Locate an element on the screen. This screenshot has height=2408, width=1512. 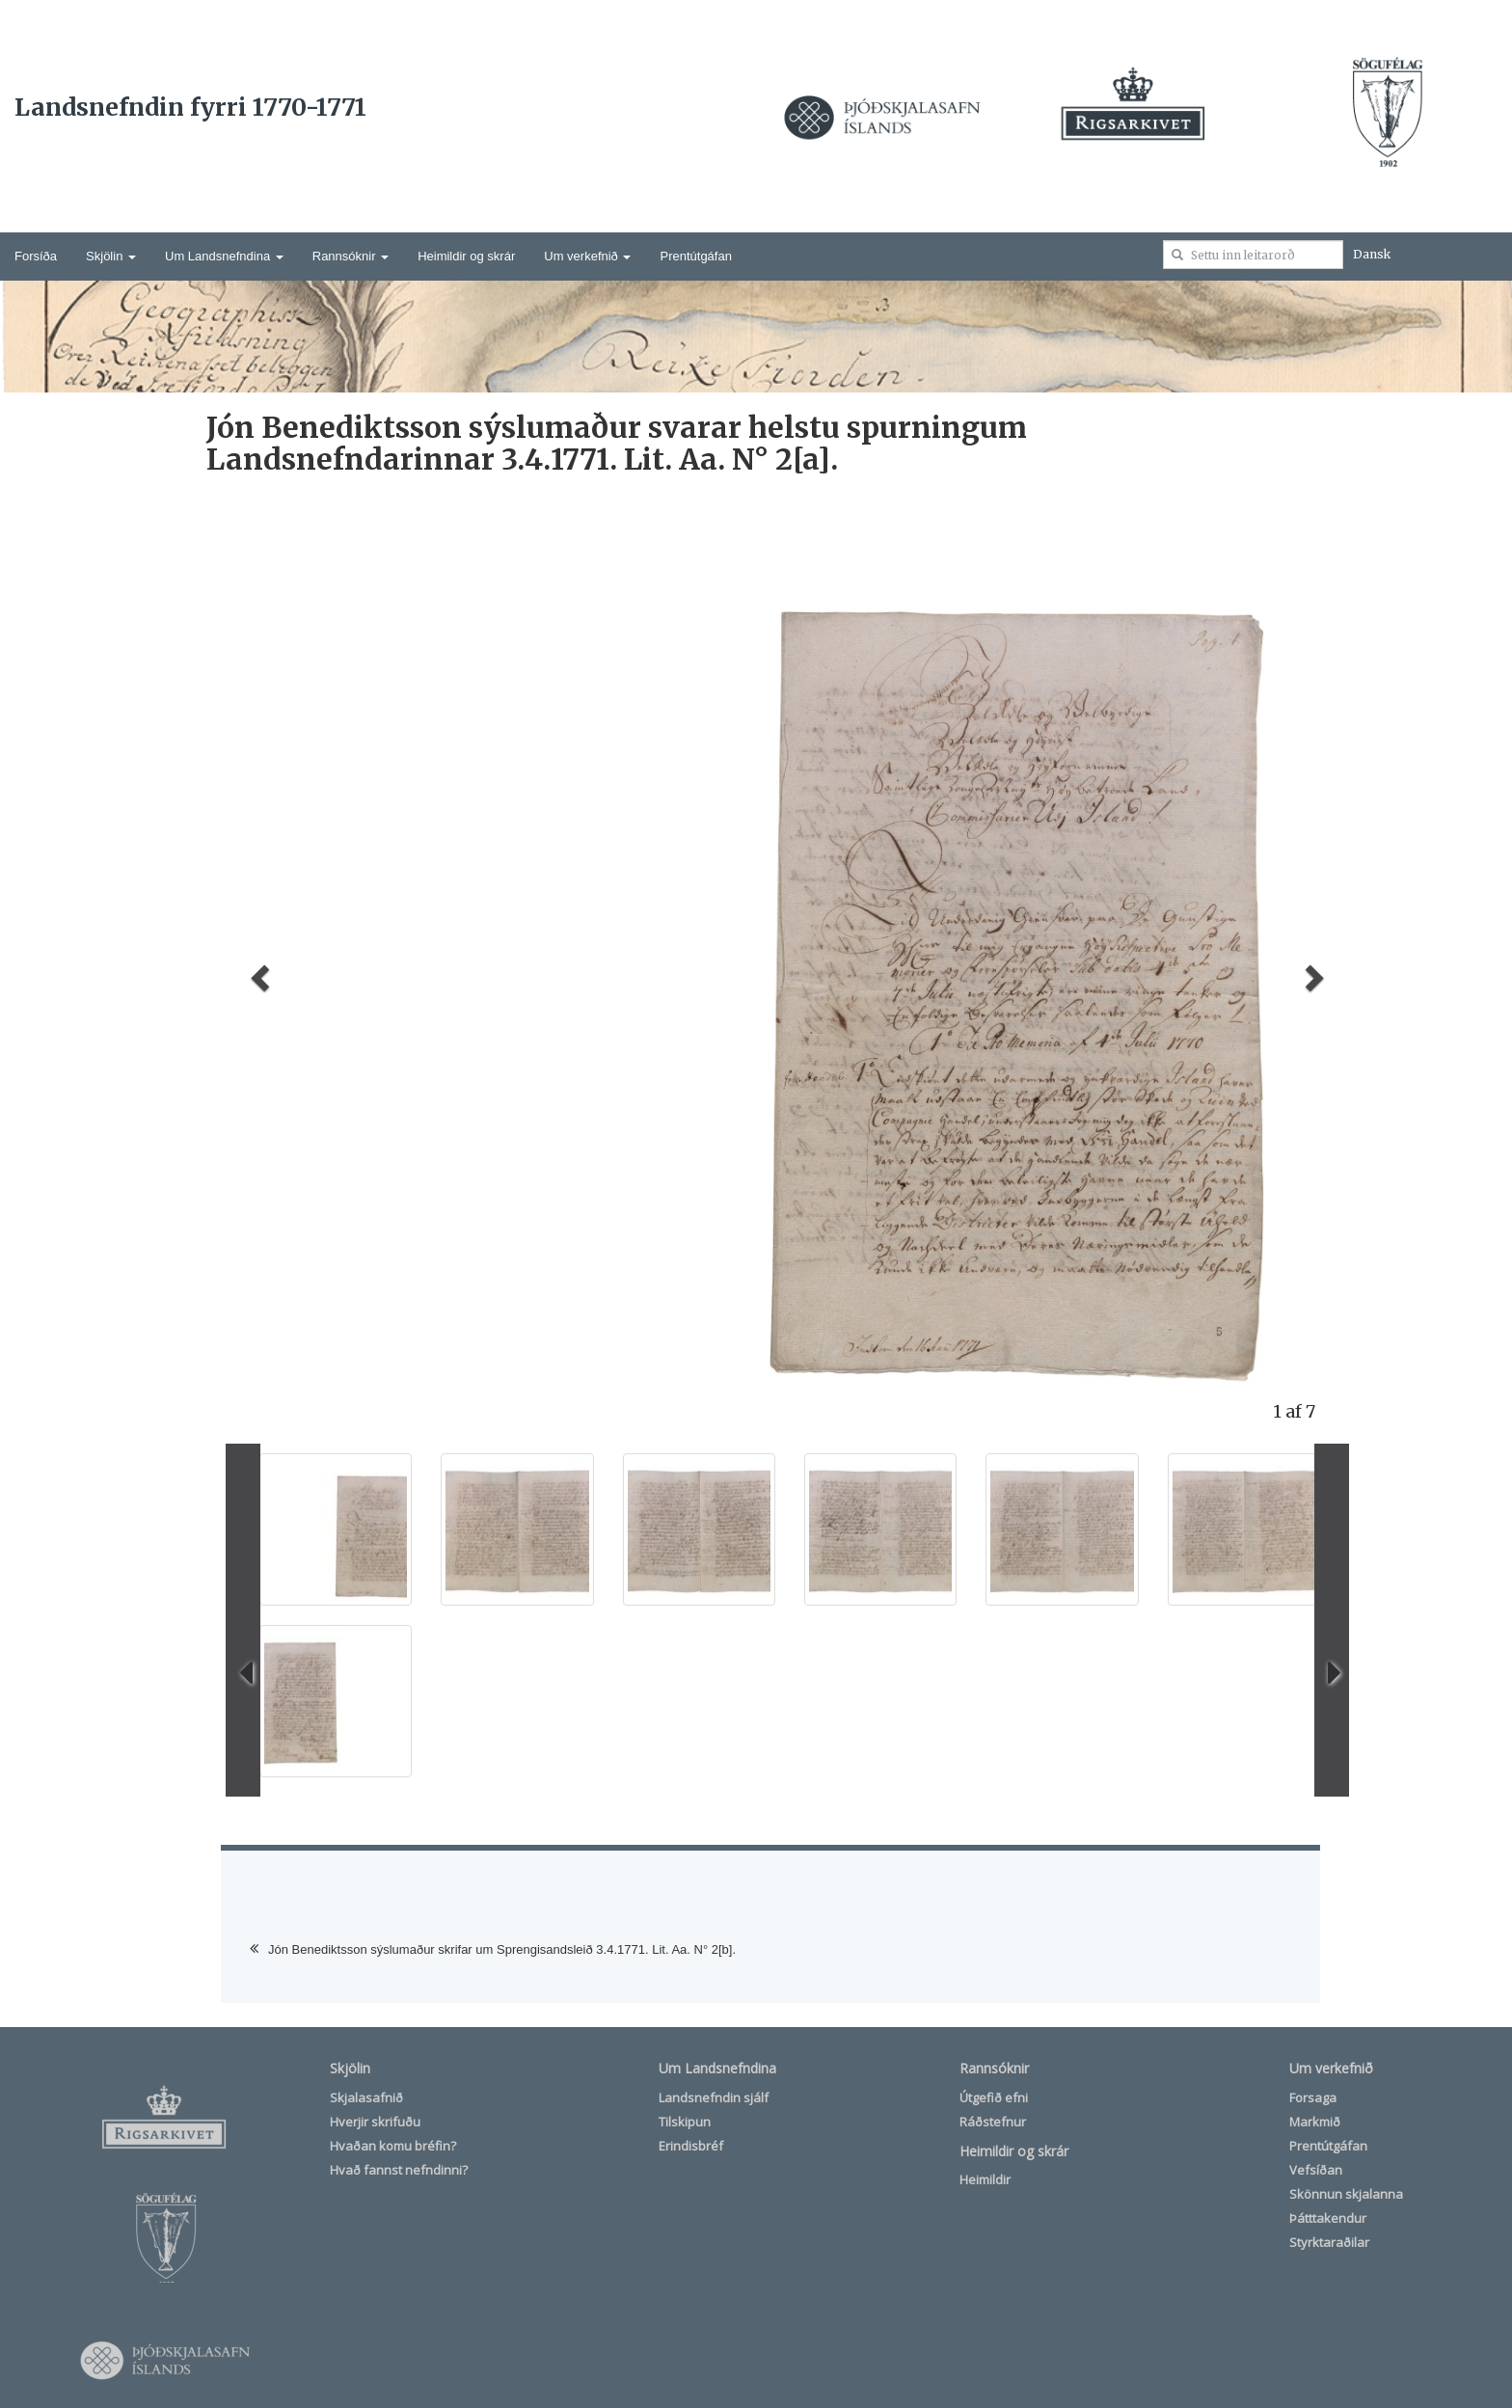
Heimildir is located at coordinates (985, 2179).